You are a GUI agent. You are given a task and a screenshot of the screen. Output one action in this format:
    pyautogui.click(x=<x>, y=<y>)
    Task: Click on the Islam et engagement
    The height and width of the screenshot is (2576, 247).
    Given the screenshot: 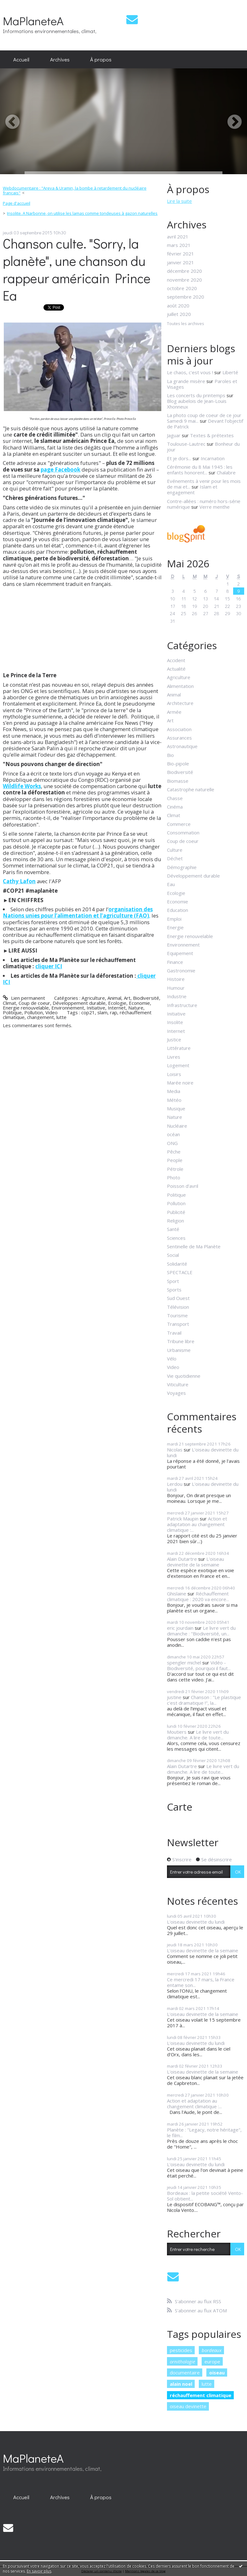 What is the action you would take?
    pyautogui.click(x=192, y=489)
    